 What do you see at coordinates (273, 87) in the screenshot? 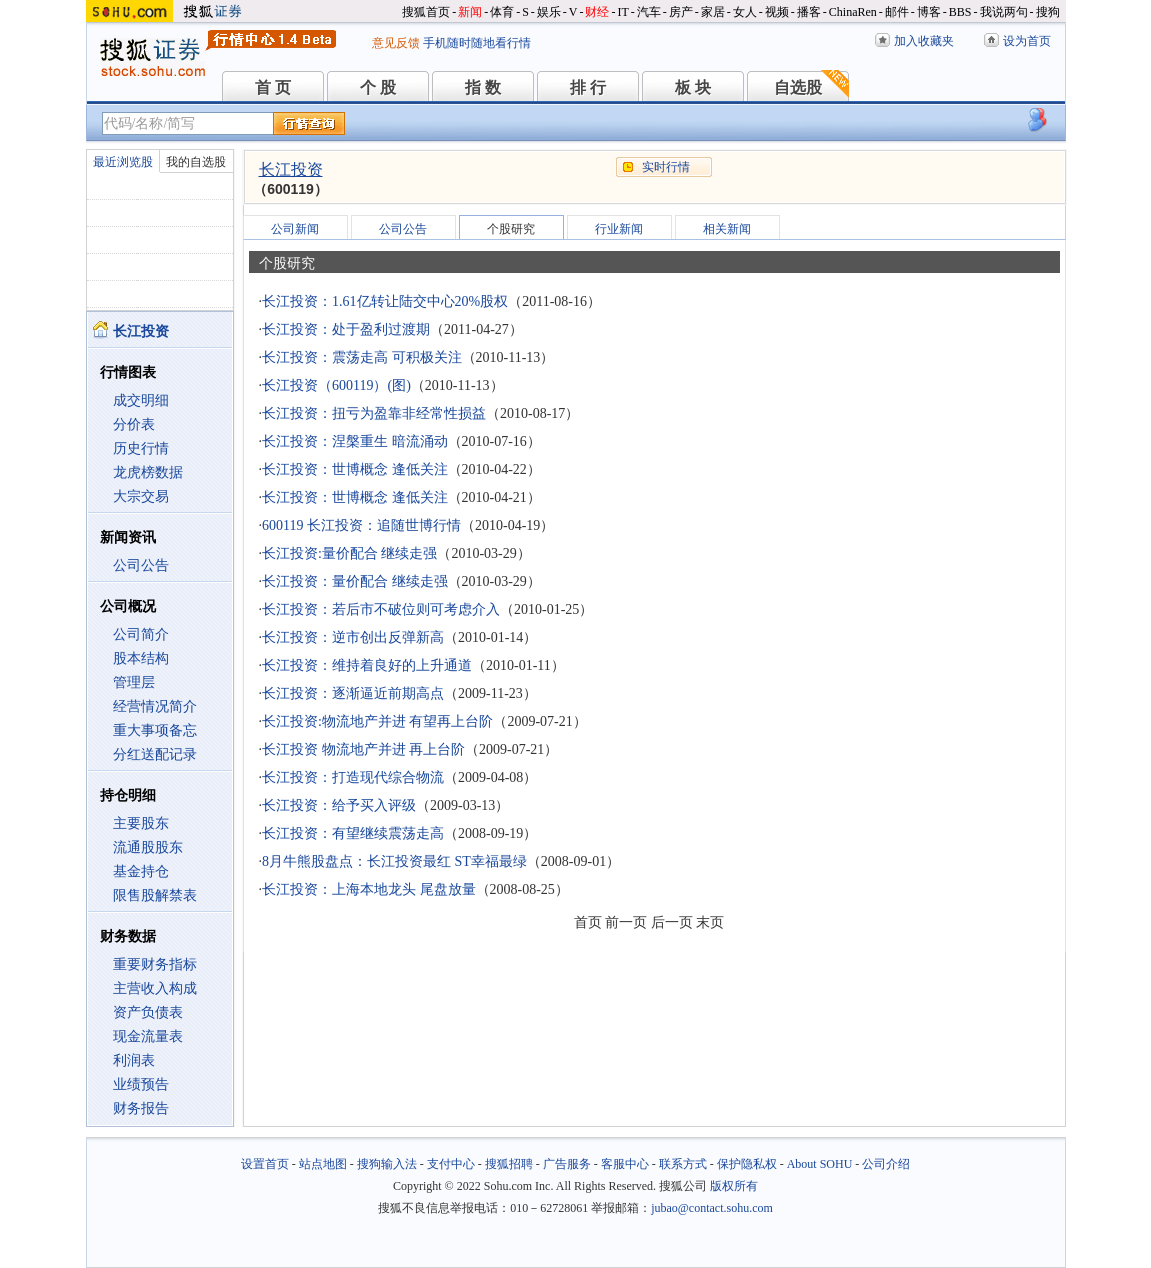
I see `首 页` at bounding box center [273, 87].